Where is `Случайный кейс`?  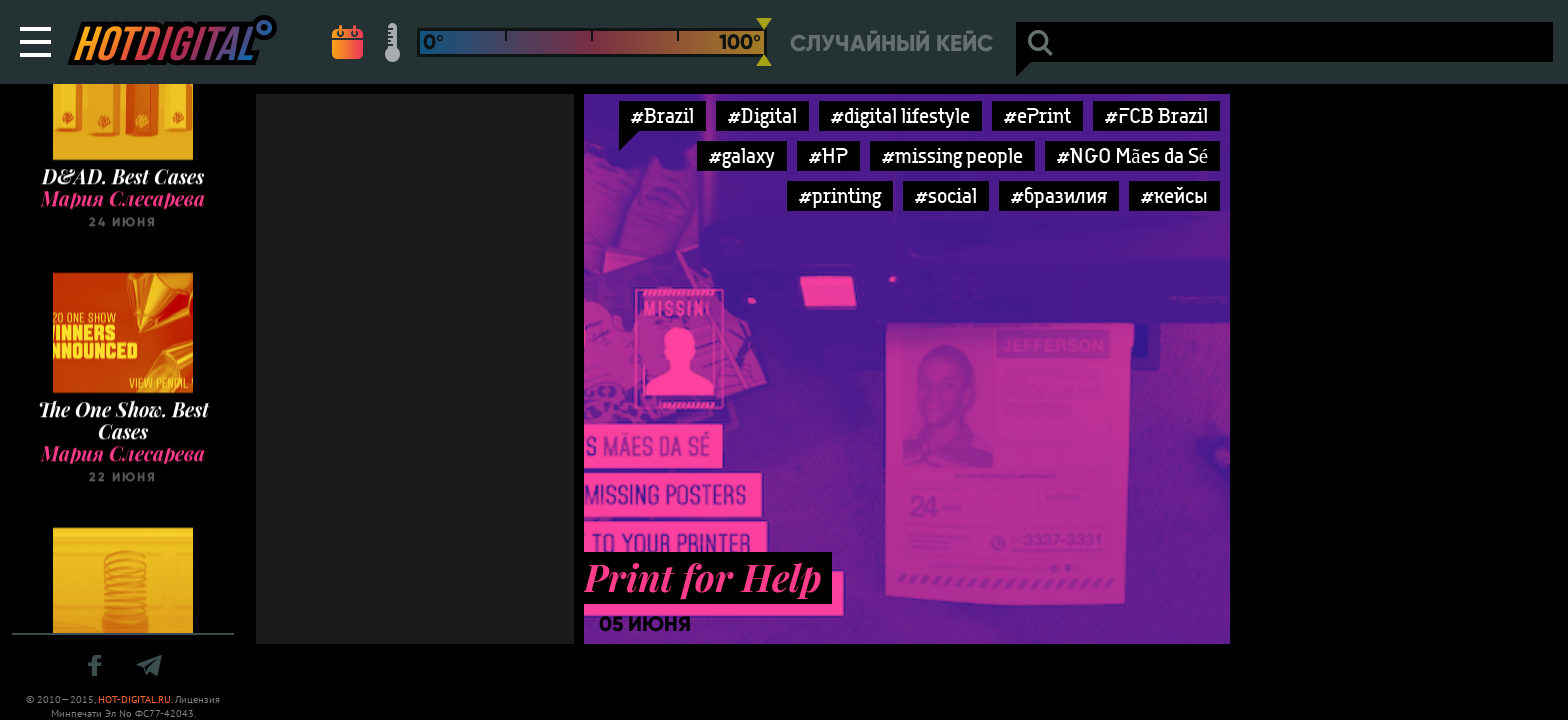 Случайный кейс is located at coordinates (891, 43).